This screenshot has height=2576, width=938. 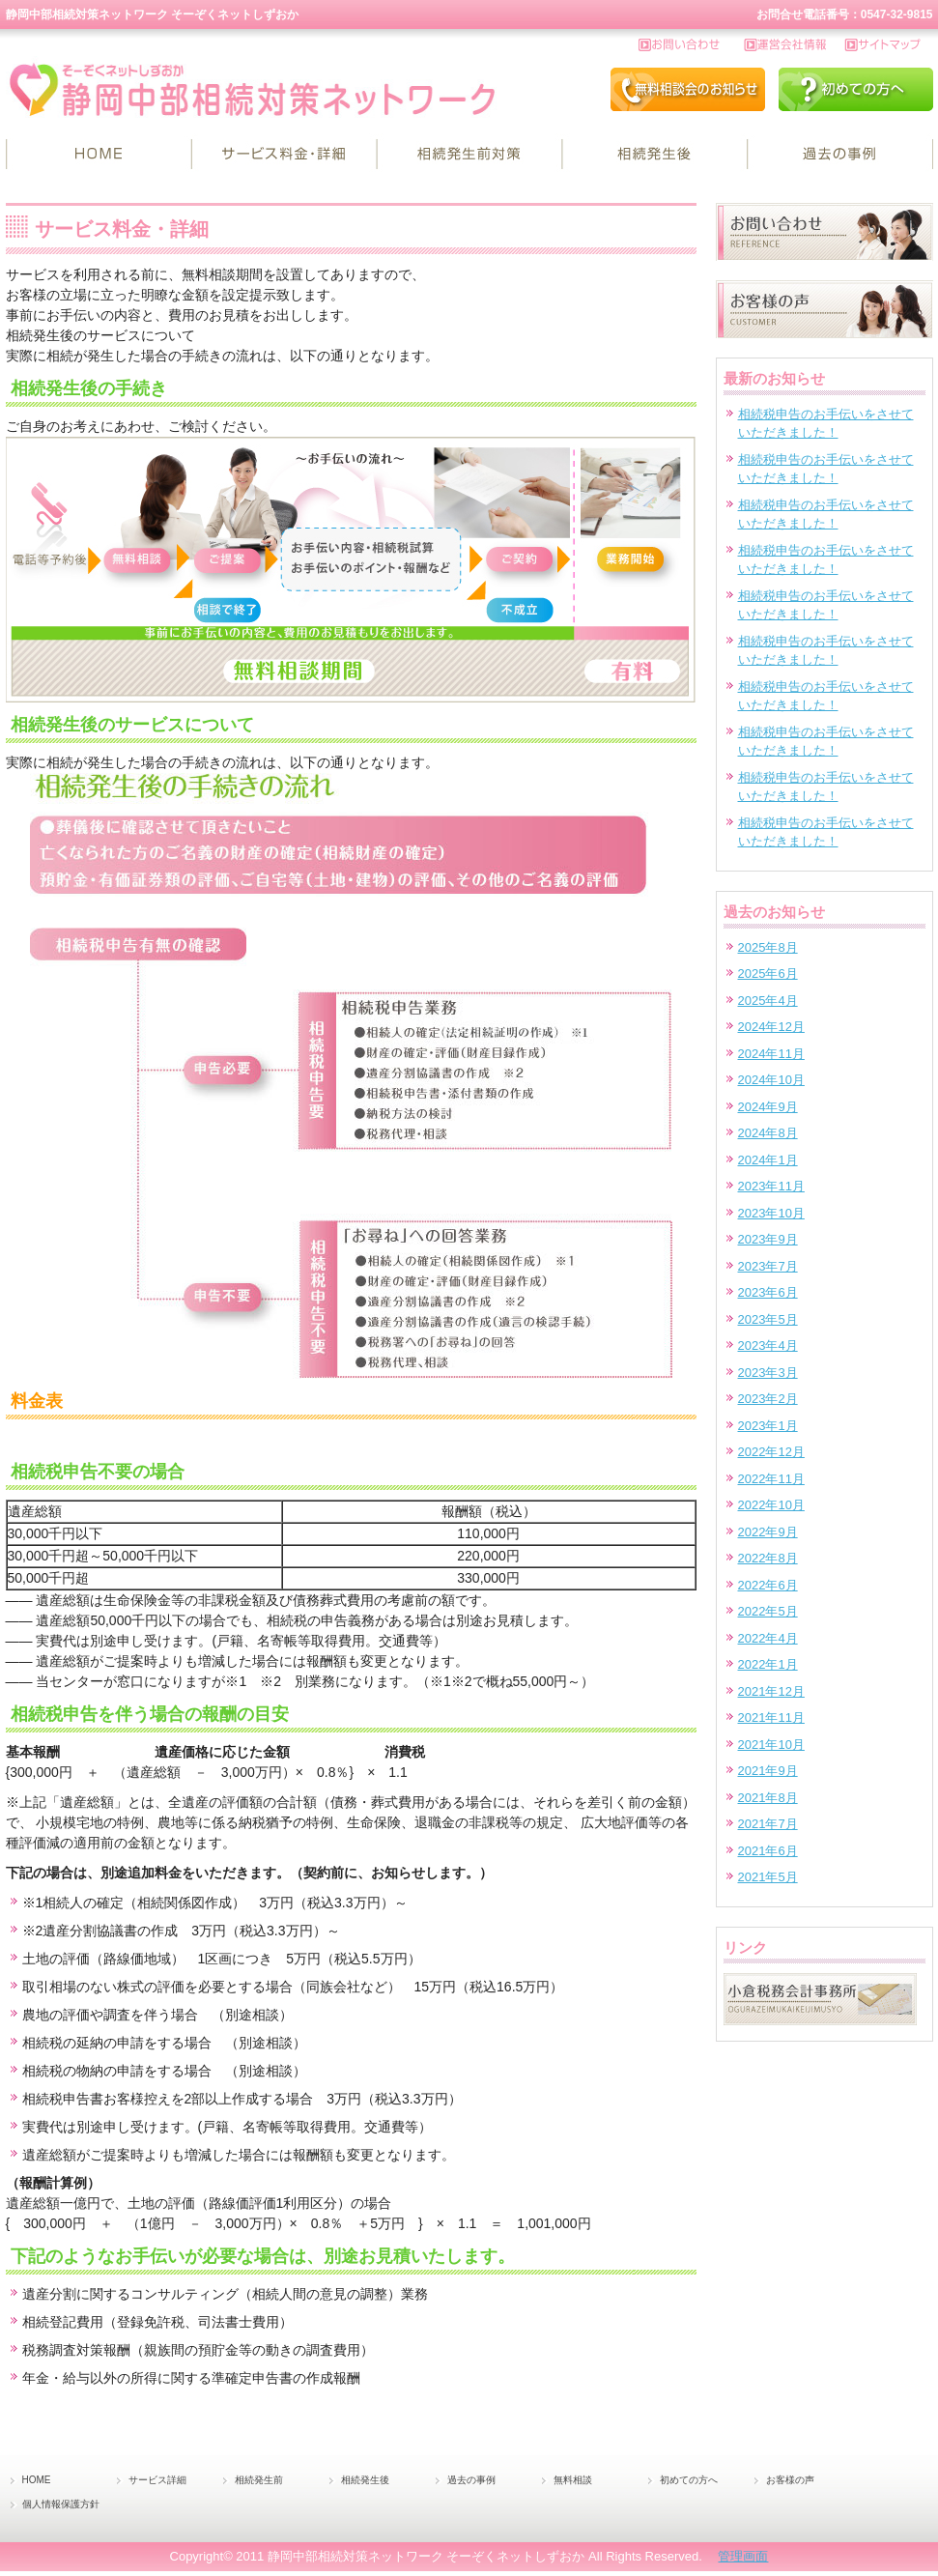 What do you see at coordinates (768, 1160) in the screenshot?
I see `2024年1月` at bounding box center [768, 1160].